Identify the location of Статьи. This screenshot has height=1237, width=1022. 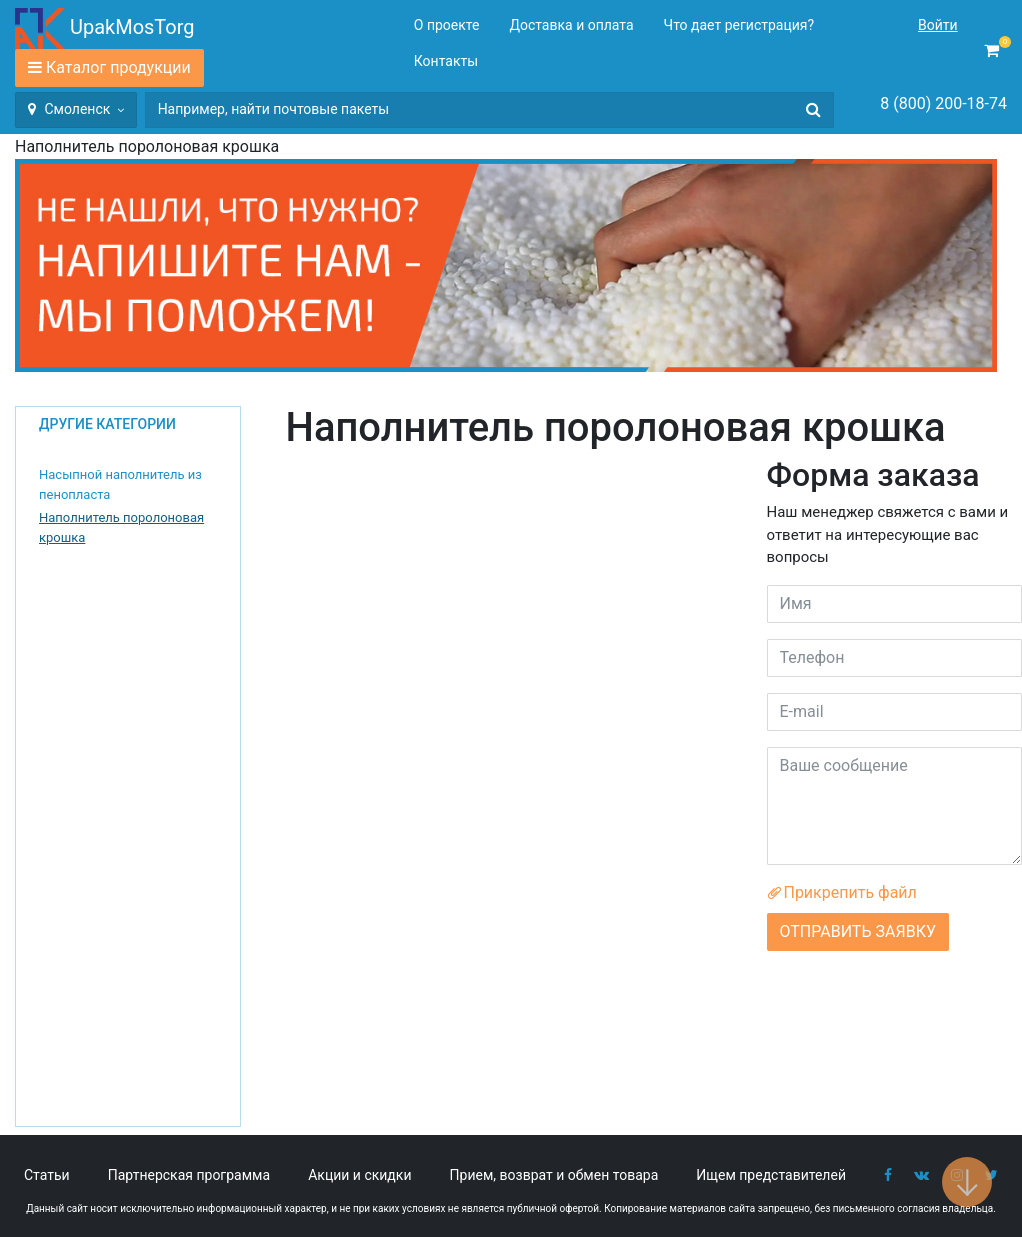
(47, 1175).